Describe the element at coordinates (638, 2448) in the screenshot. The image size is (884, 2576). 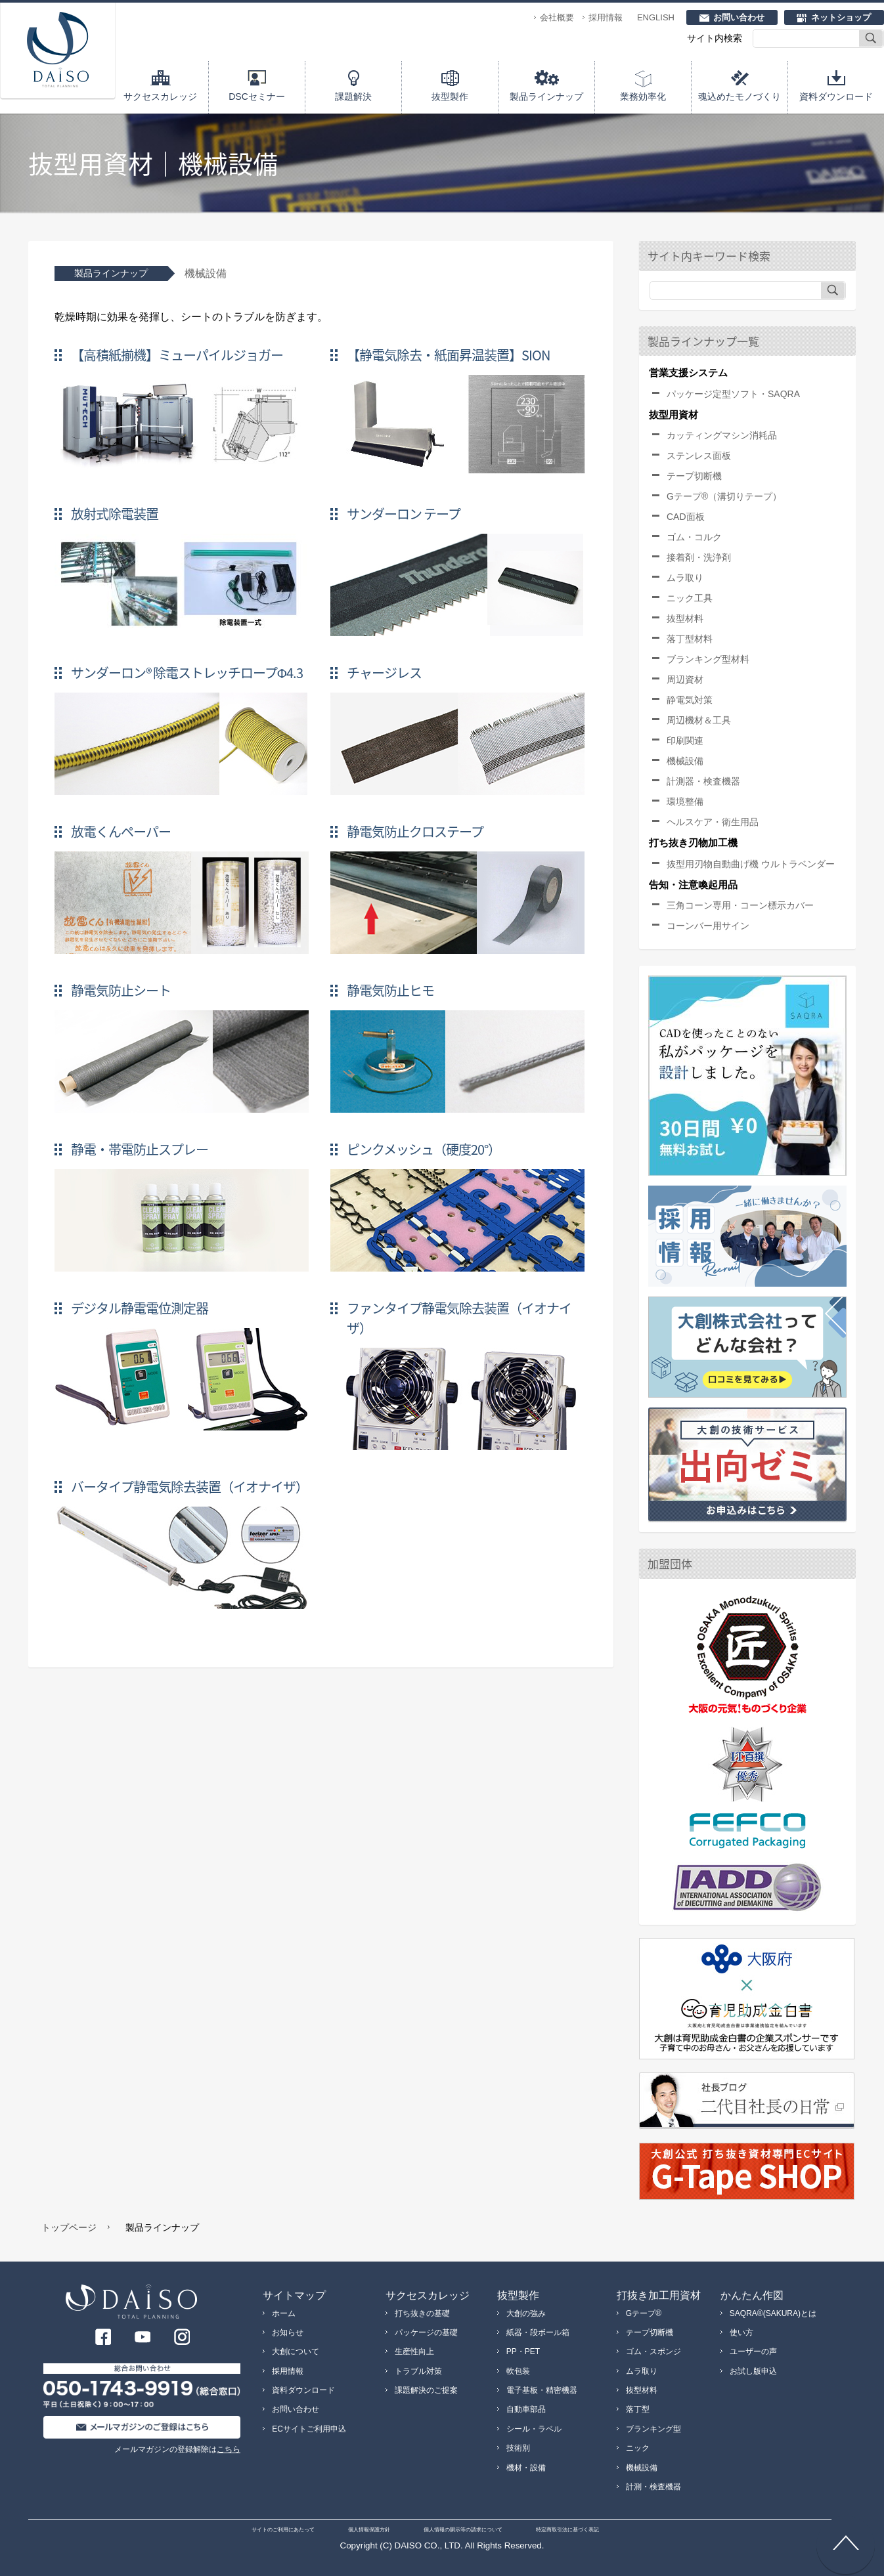
I see `ニック` at that location.